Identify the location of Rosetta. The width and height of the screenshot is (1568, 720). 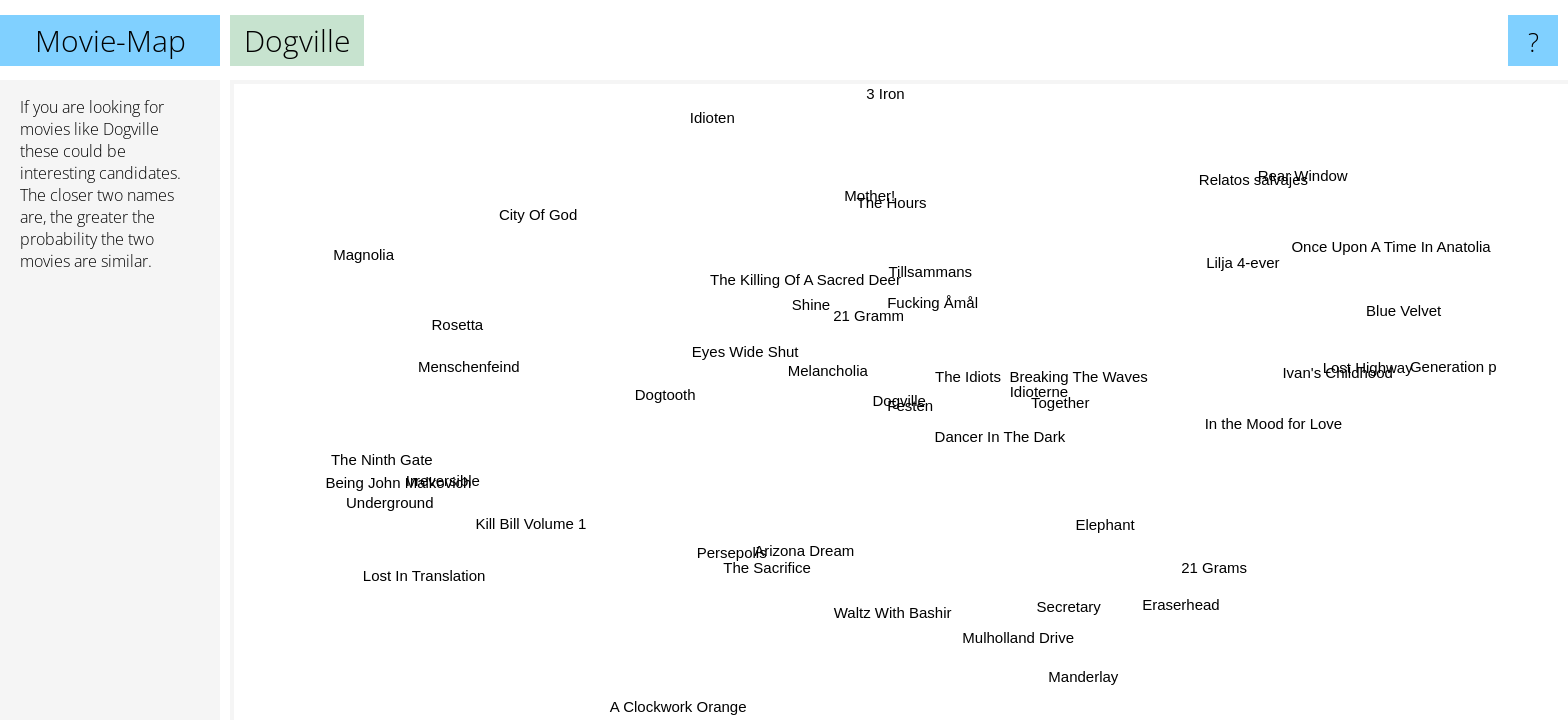
(452, 332).